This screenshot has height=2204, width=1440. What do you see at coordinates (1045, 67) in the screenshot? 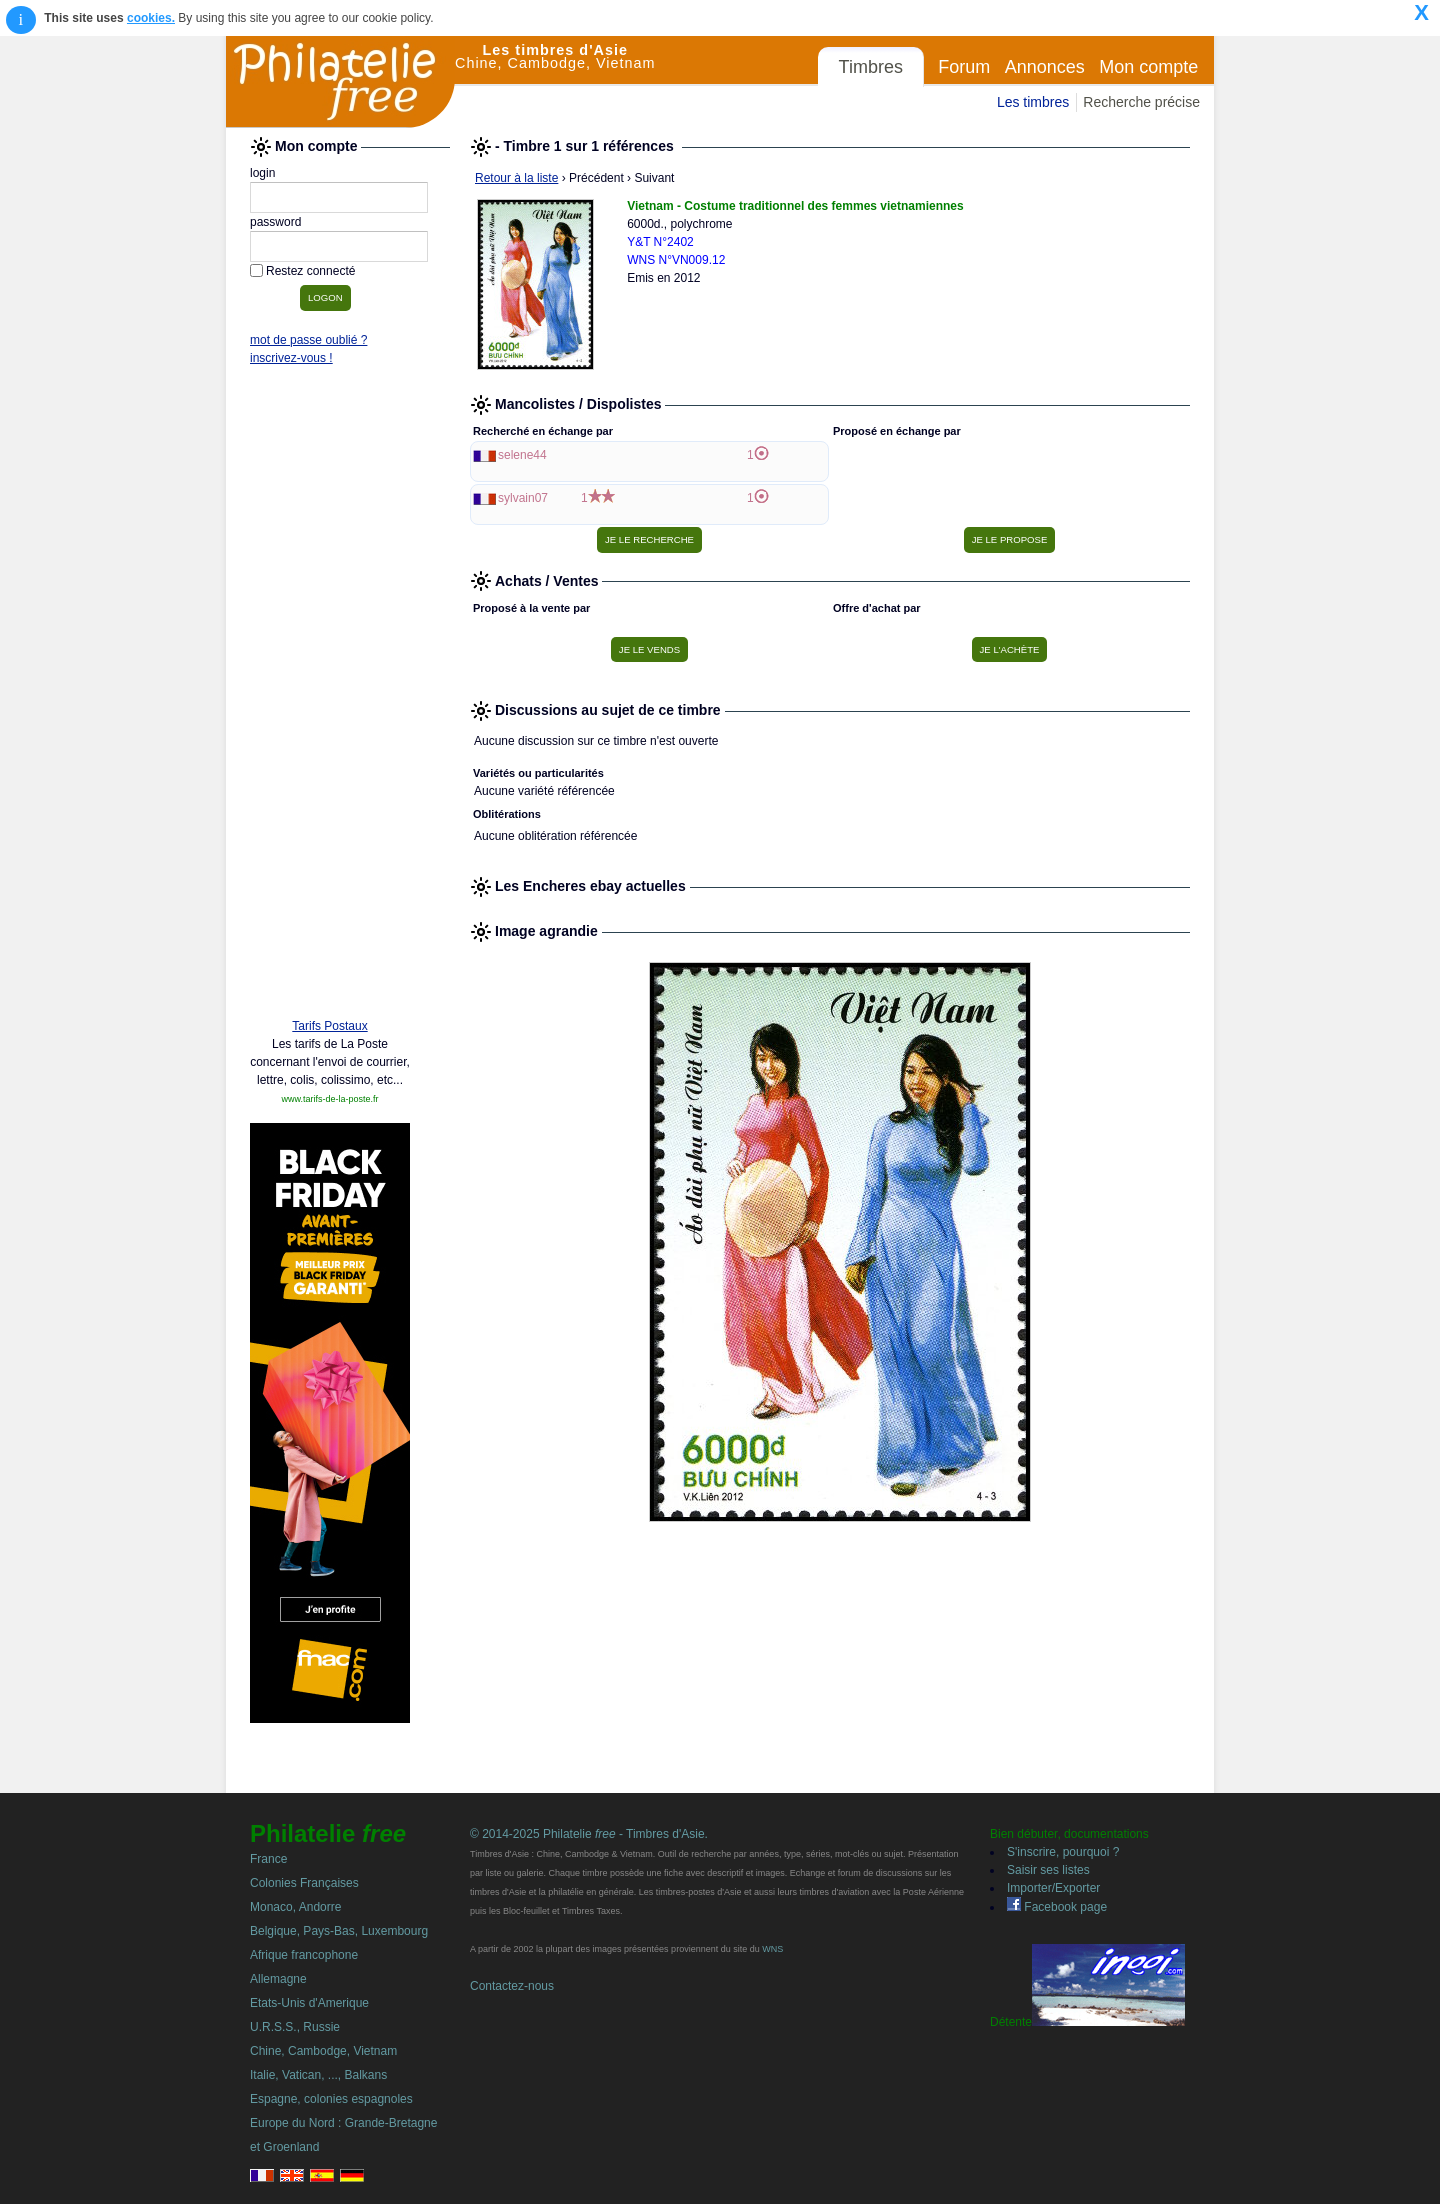
I see `Annonces` at bounding box center [1045, 67].